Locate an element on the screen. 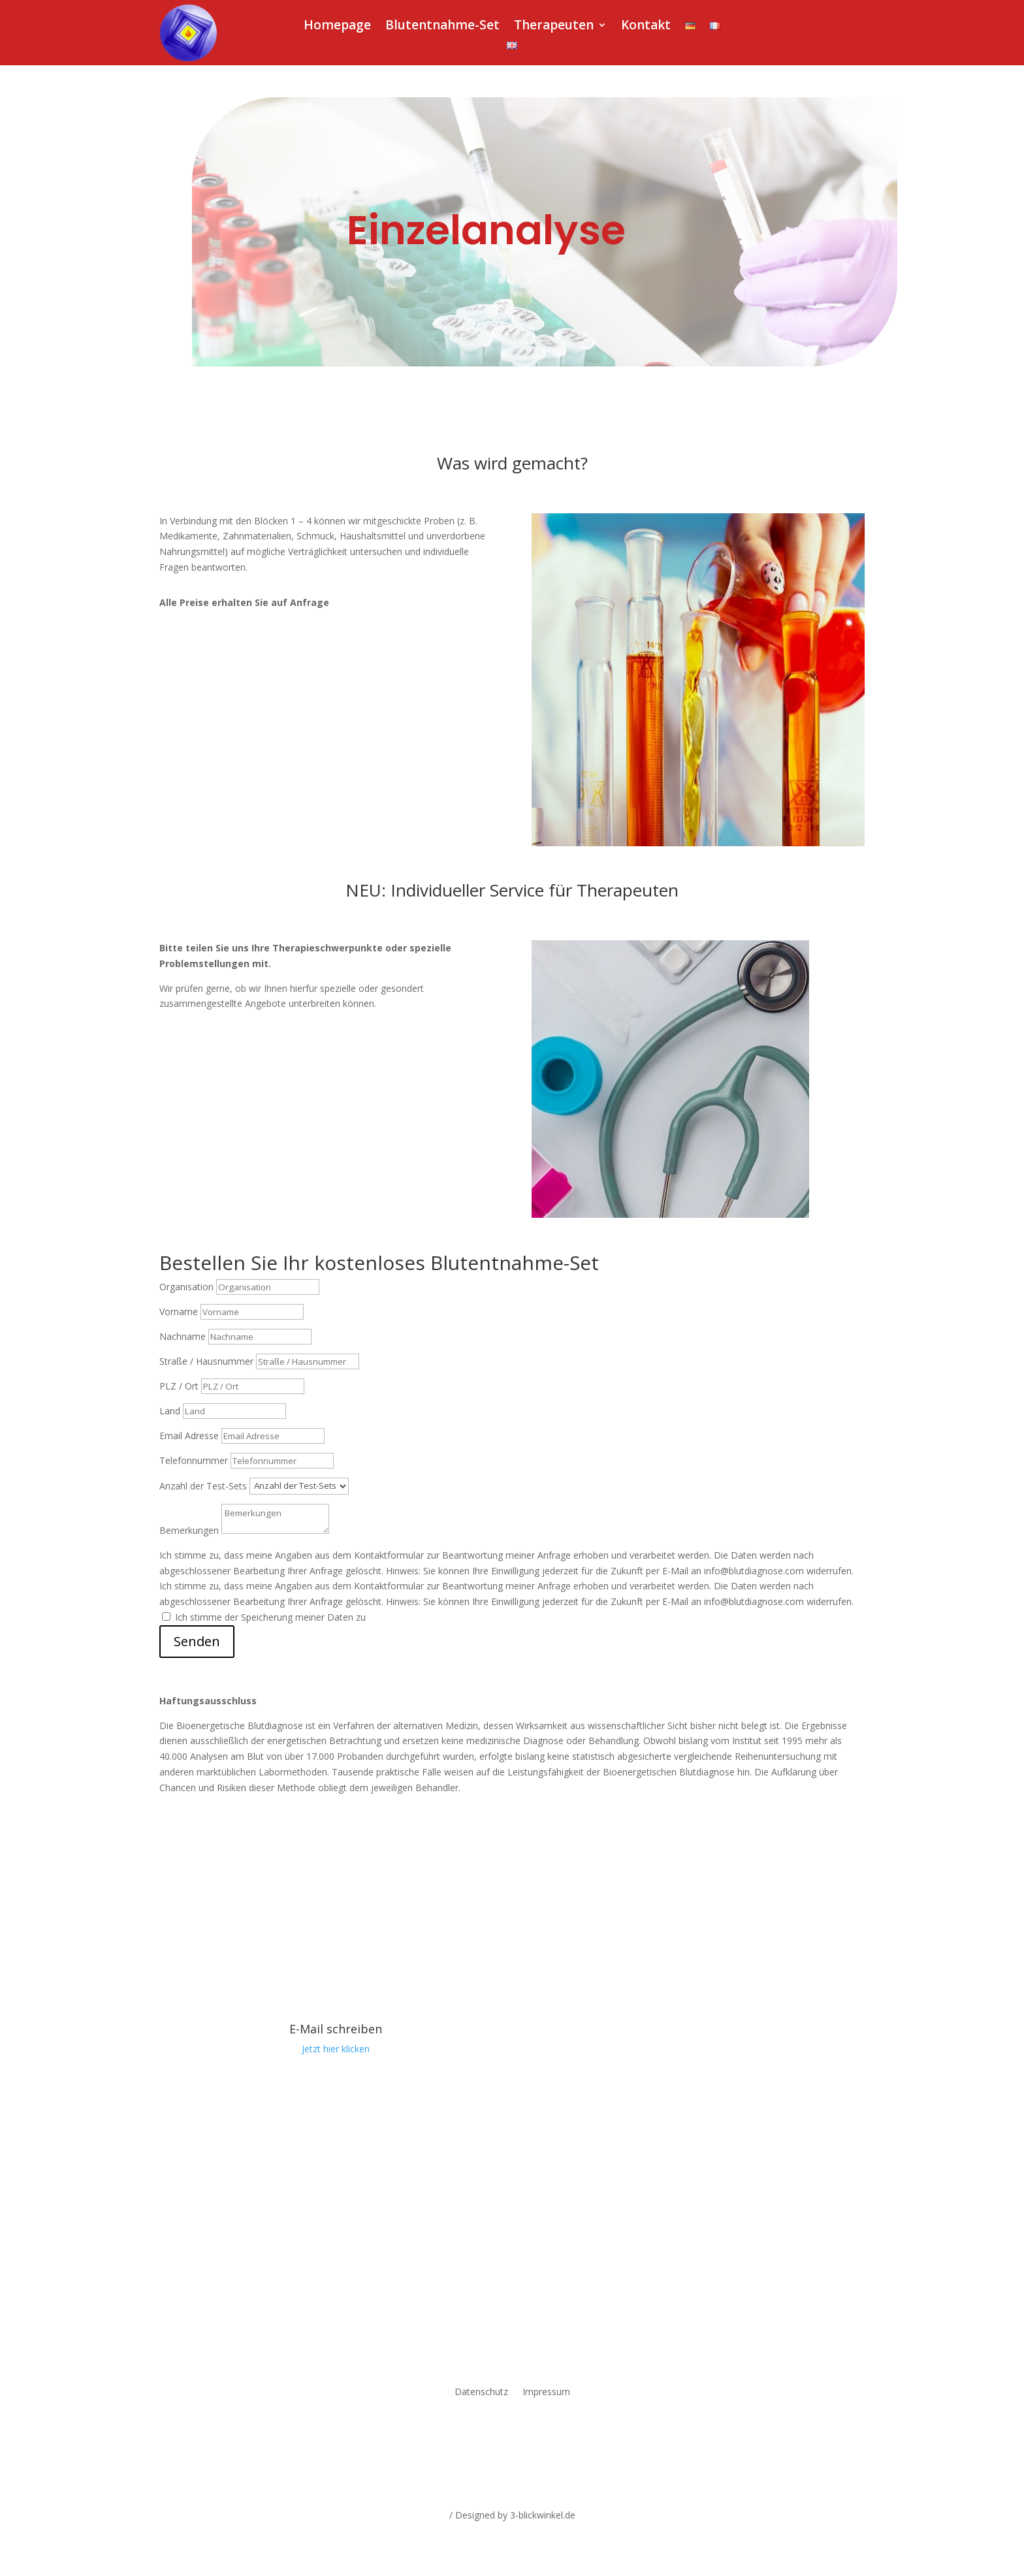  Datenschutz is located at coordinates (481, 2392).